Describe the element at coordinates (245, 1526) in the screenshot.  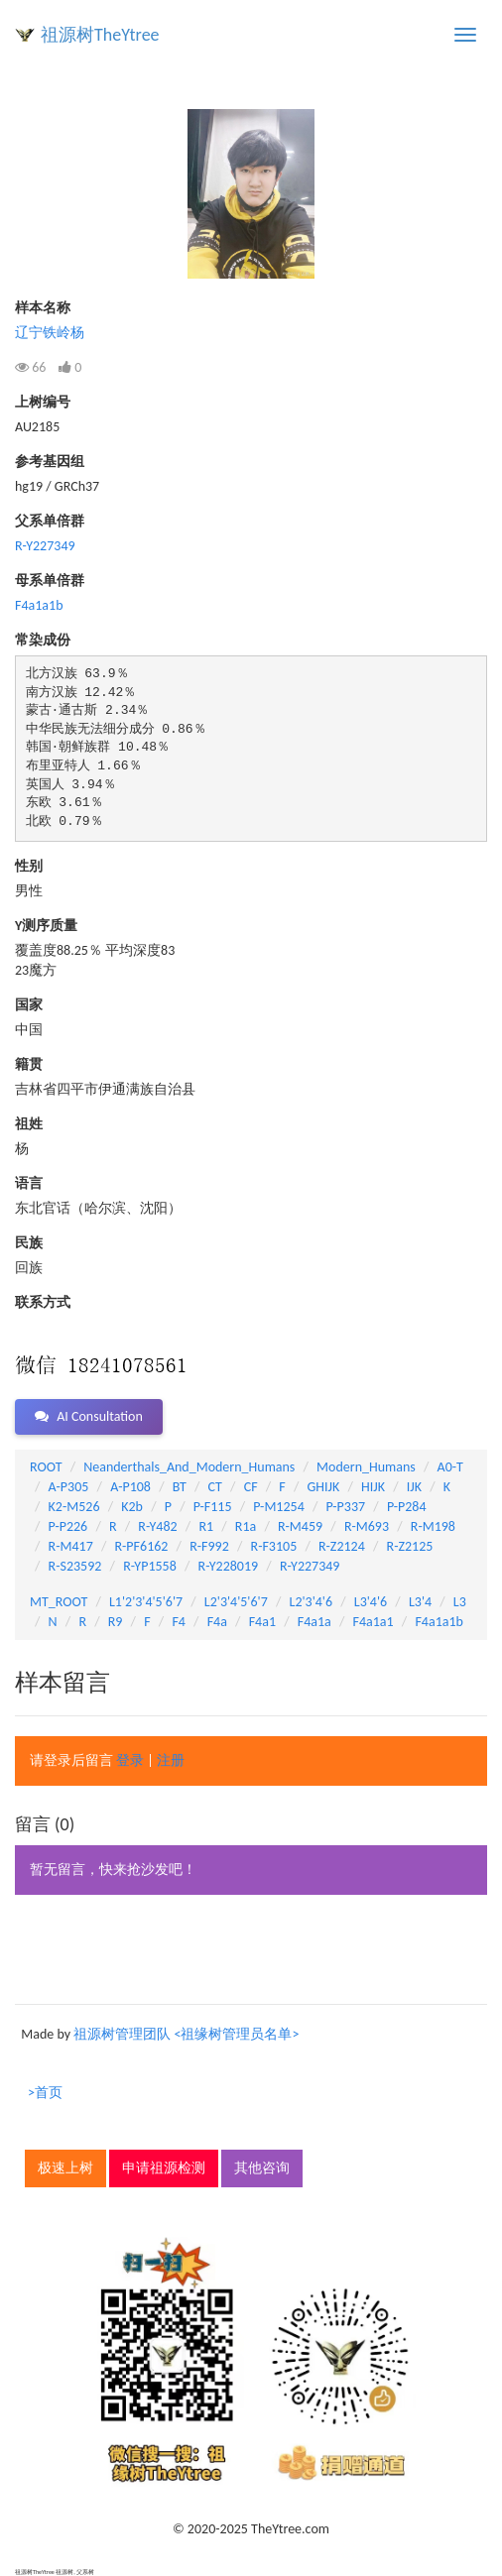
I see `R1a` at that location.